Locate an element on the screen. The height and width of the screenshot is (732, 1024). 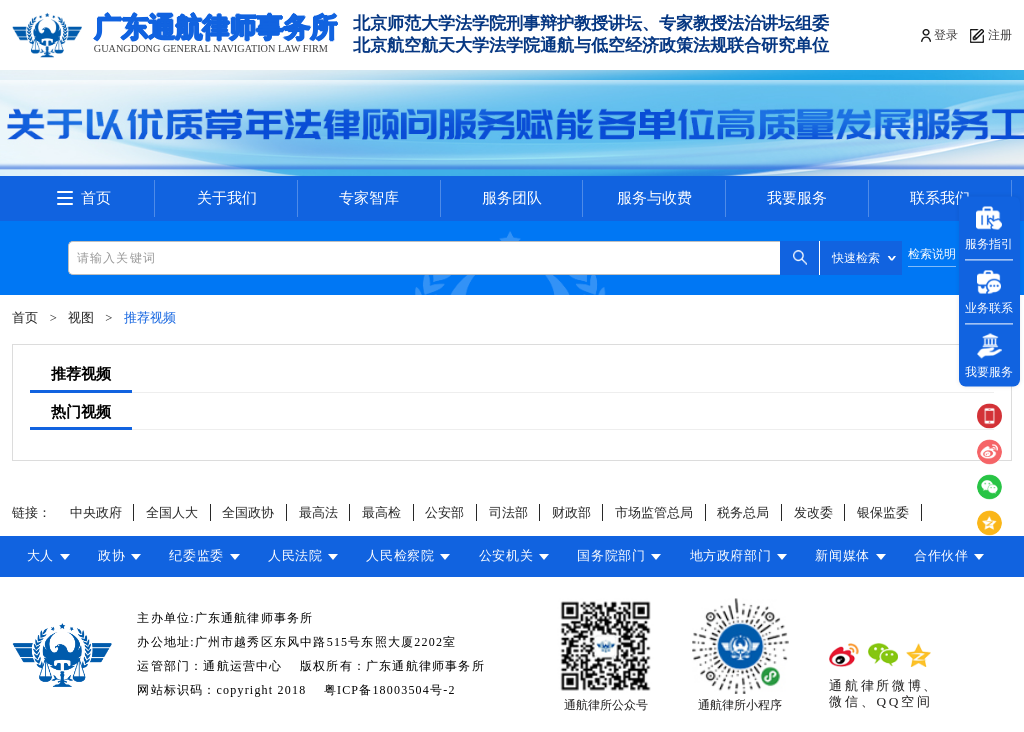
联系我们 is located at coordinates (940, 198).